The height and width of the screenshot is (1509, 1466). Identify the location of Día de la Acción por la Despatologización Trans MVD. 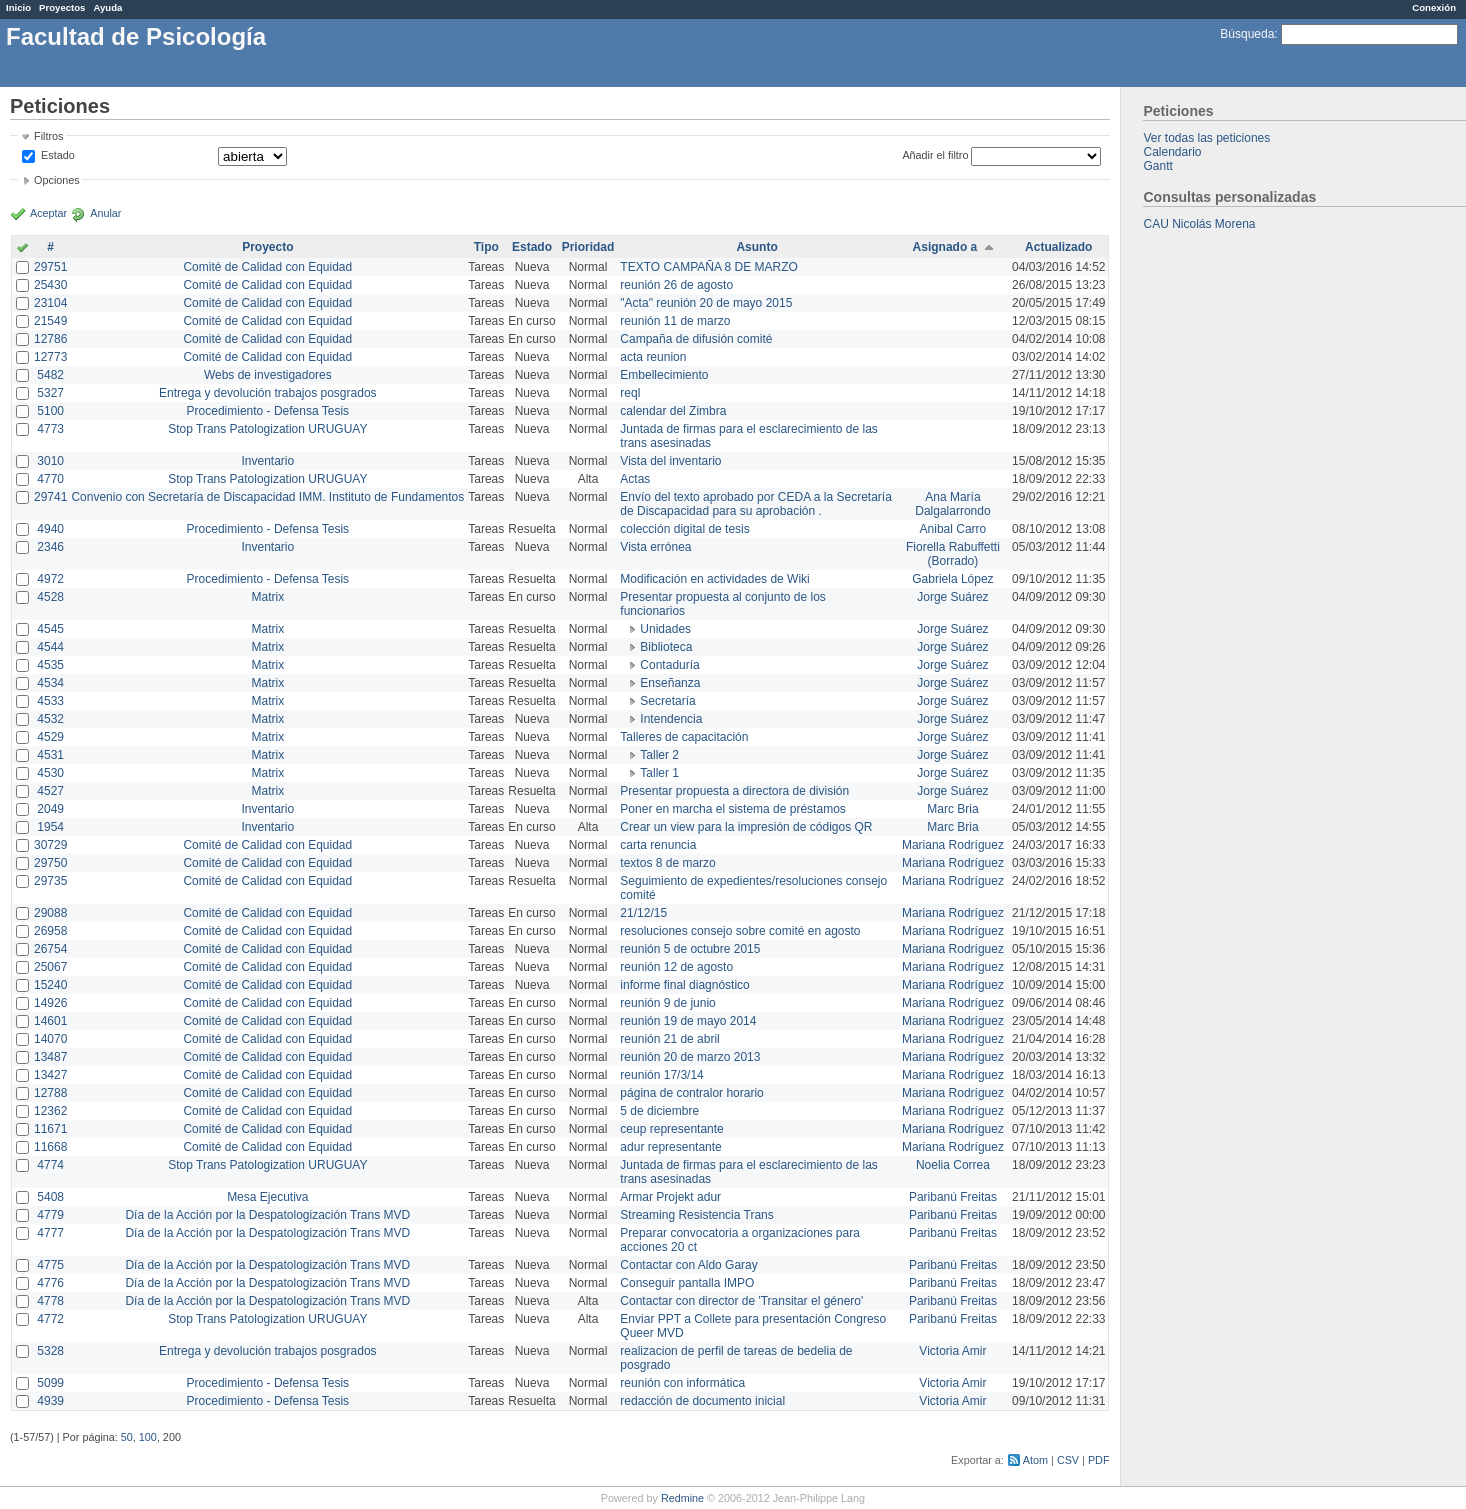
(267, 1215).